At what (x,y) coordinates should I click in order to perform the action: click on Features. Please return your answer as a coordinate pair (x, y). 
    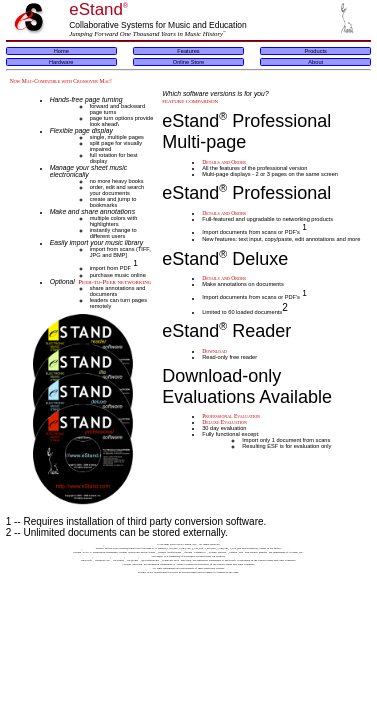
    Looking at the image, I should click on (188, 51).